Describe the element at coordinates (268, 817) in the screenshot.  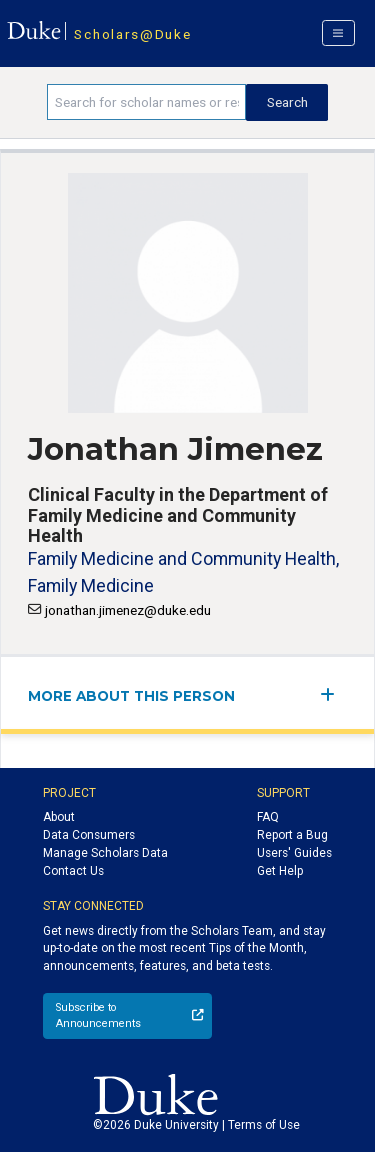
I see `FAQ` at that location.